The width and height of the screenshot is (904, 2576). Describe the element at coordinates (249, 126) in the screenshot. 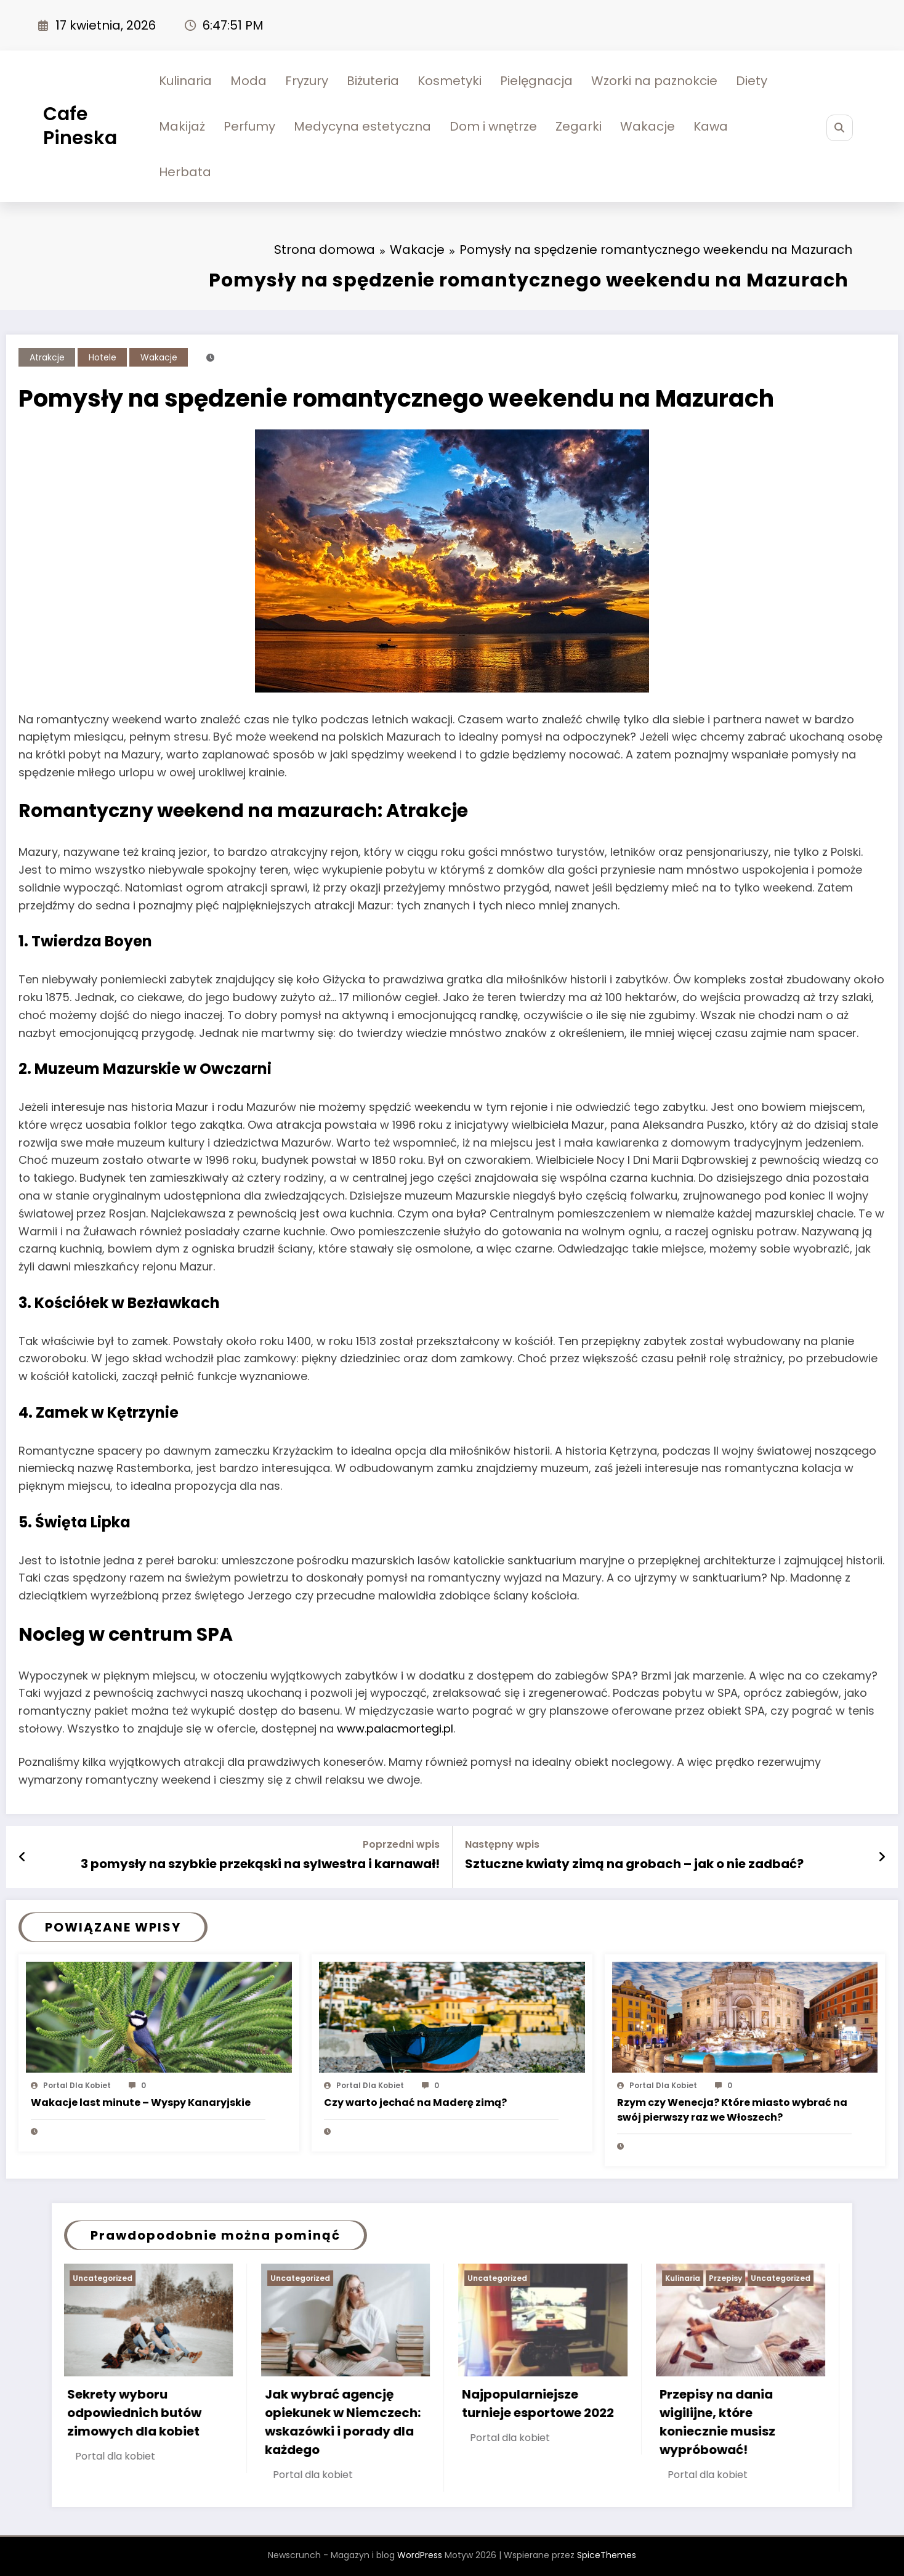

I see `Perfumy` at that location.